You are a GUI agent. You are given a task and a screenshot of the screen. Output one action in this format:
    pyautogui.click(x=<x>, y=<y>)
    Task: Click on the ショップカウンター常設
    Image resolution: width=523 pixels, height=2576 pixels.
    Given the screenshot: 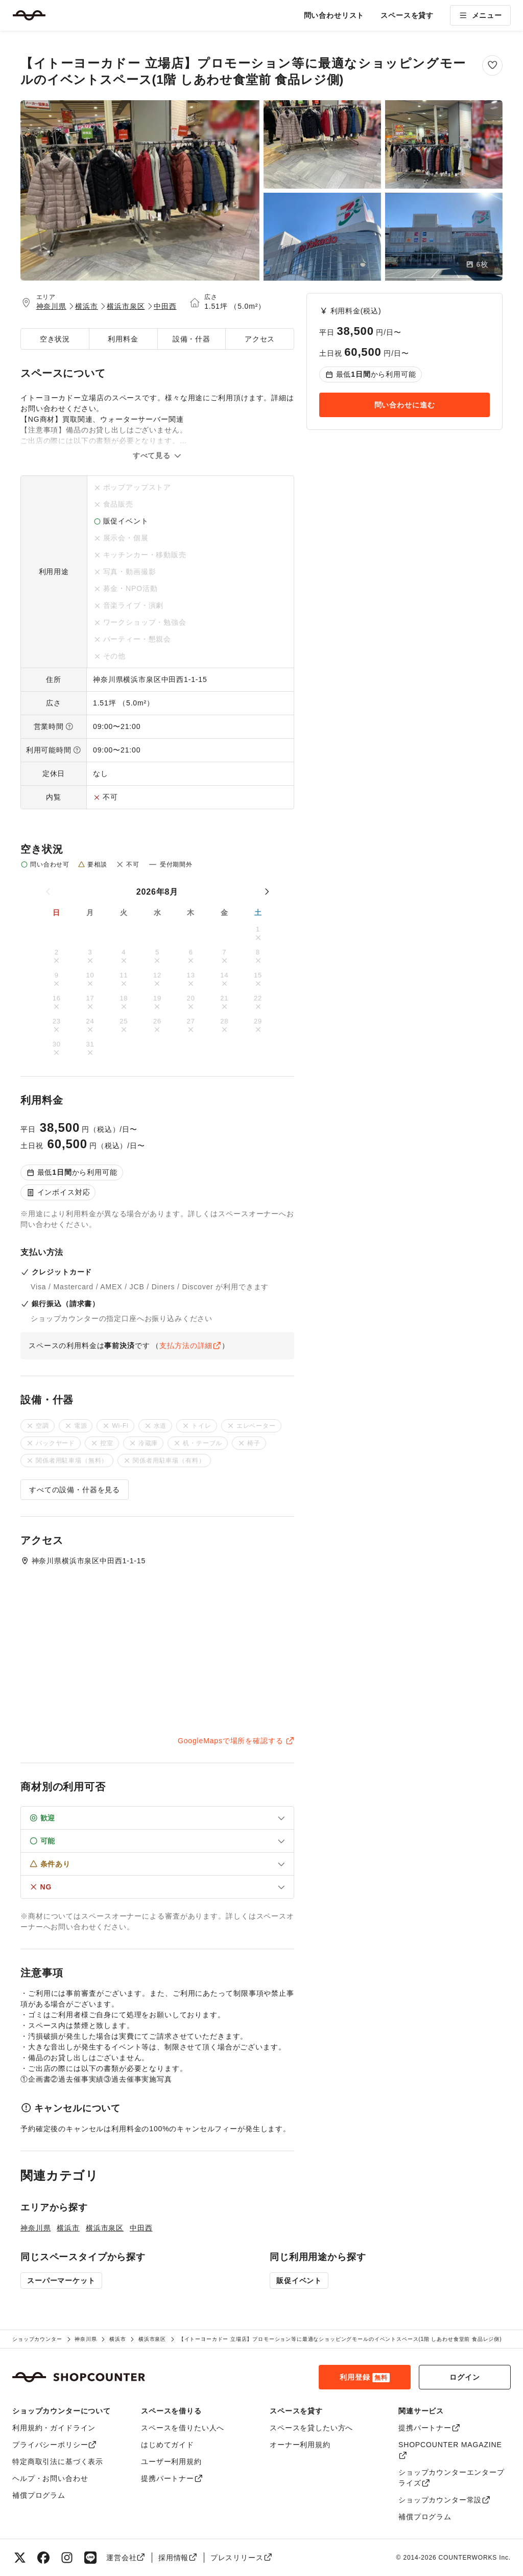 What is the action you would take?
    pyautogui.click(x=444, y=2500)
    